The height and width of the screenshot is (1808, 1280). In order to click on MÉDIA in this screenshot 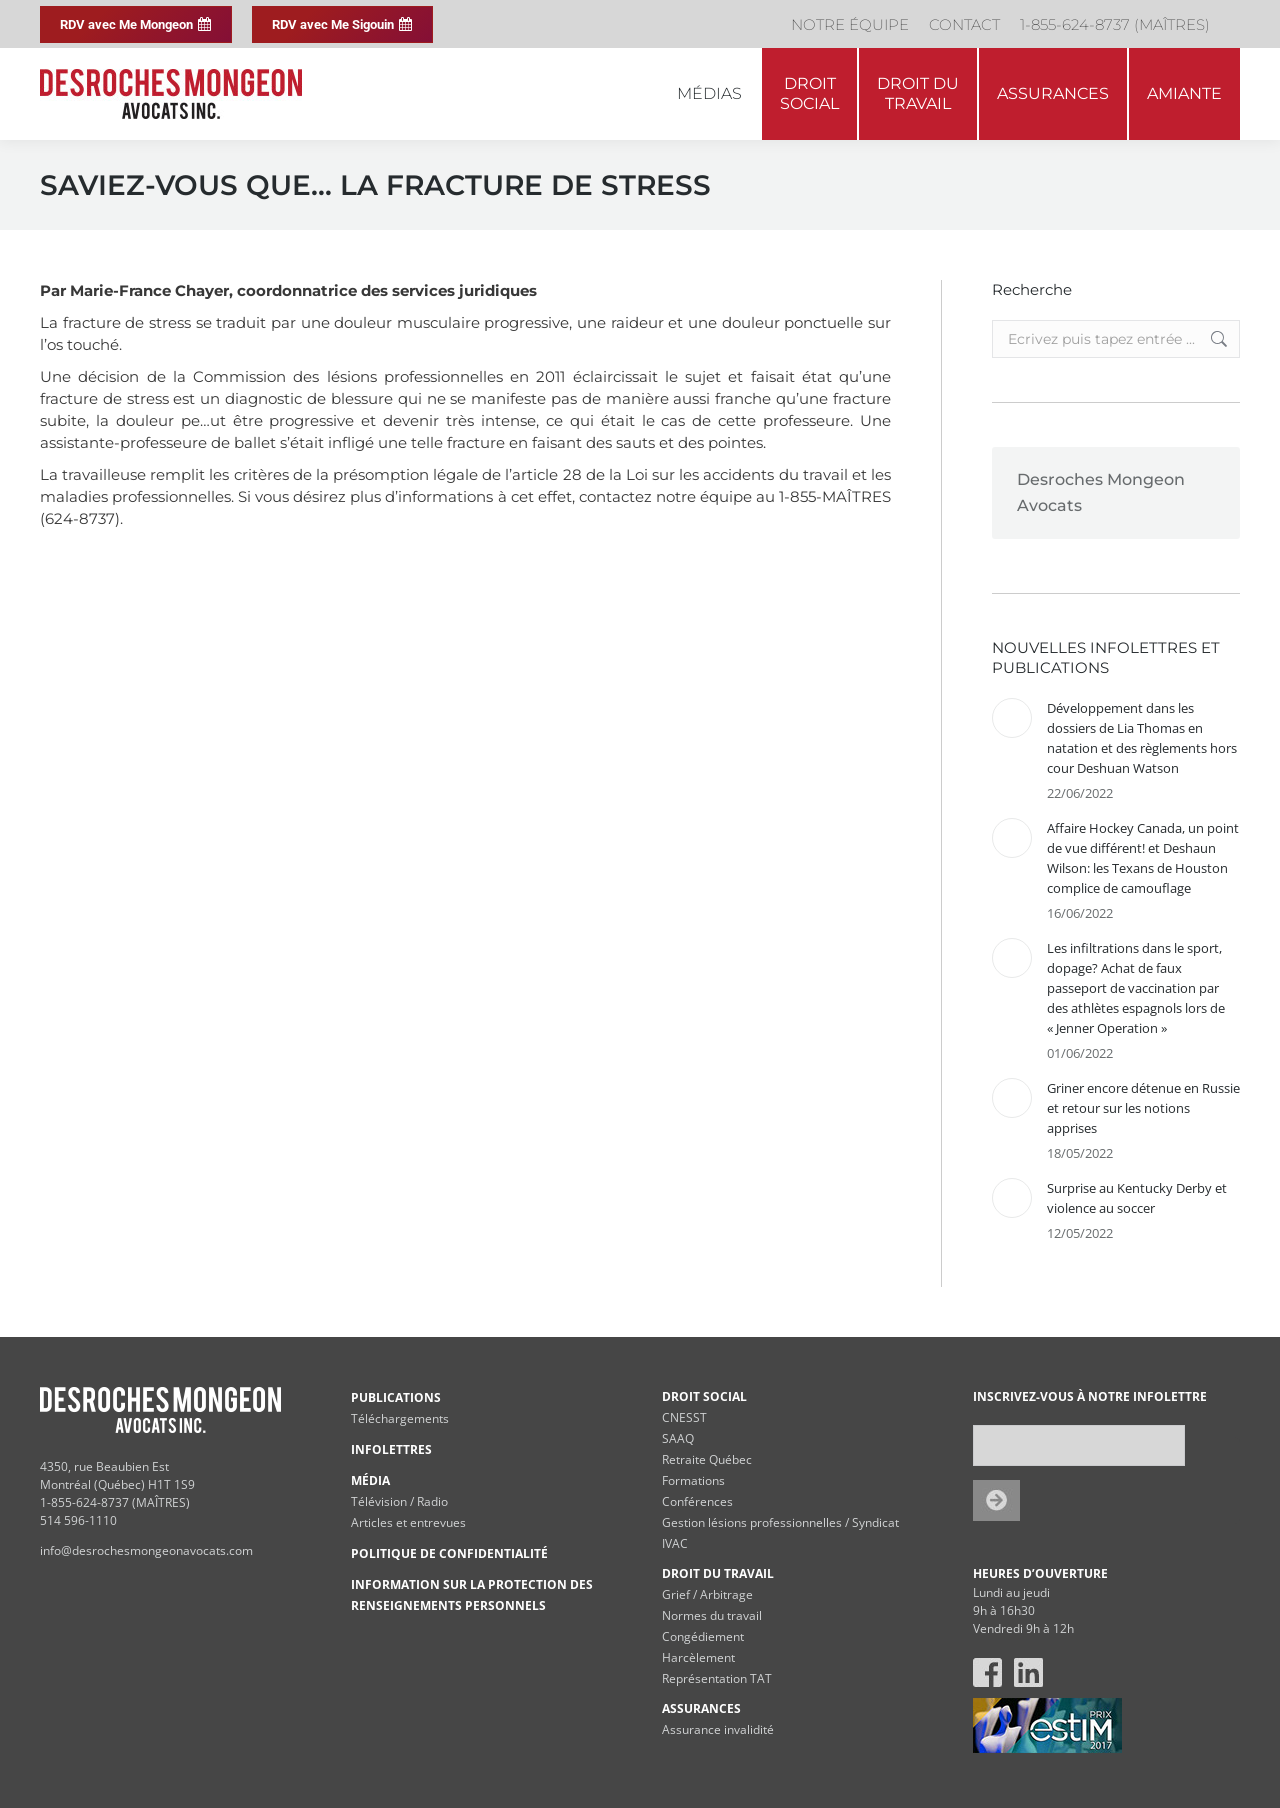, I will do `click(370, 1480)`.